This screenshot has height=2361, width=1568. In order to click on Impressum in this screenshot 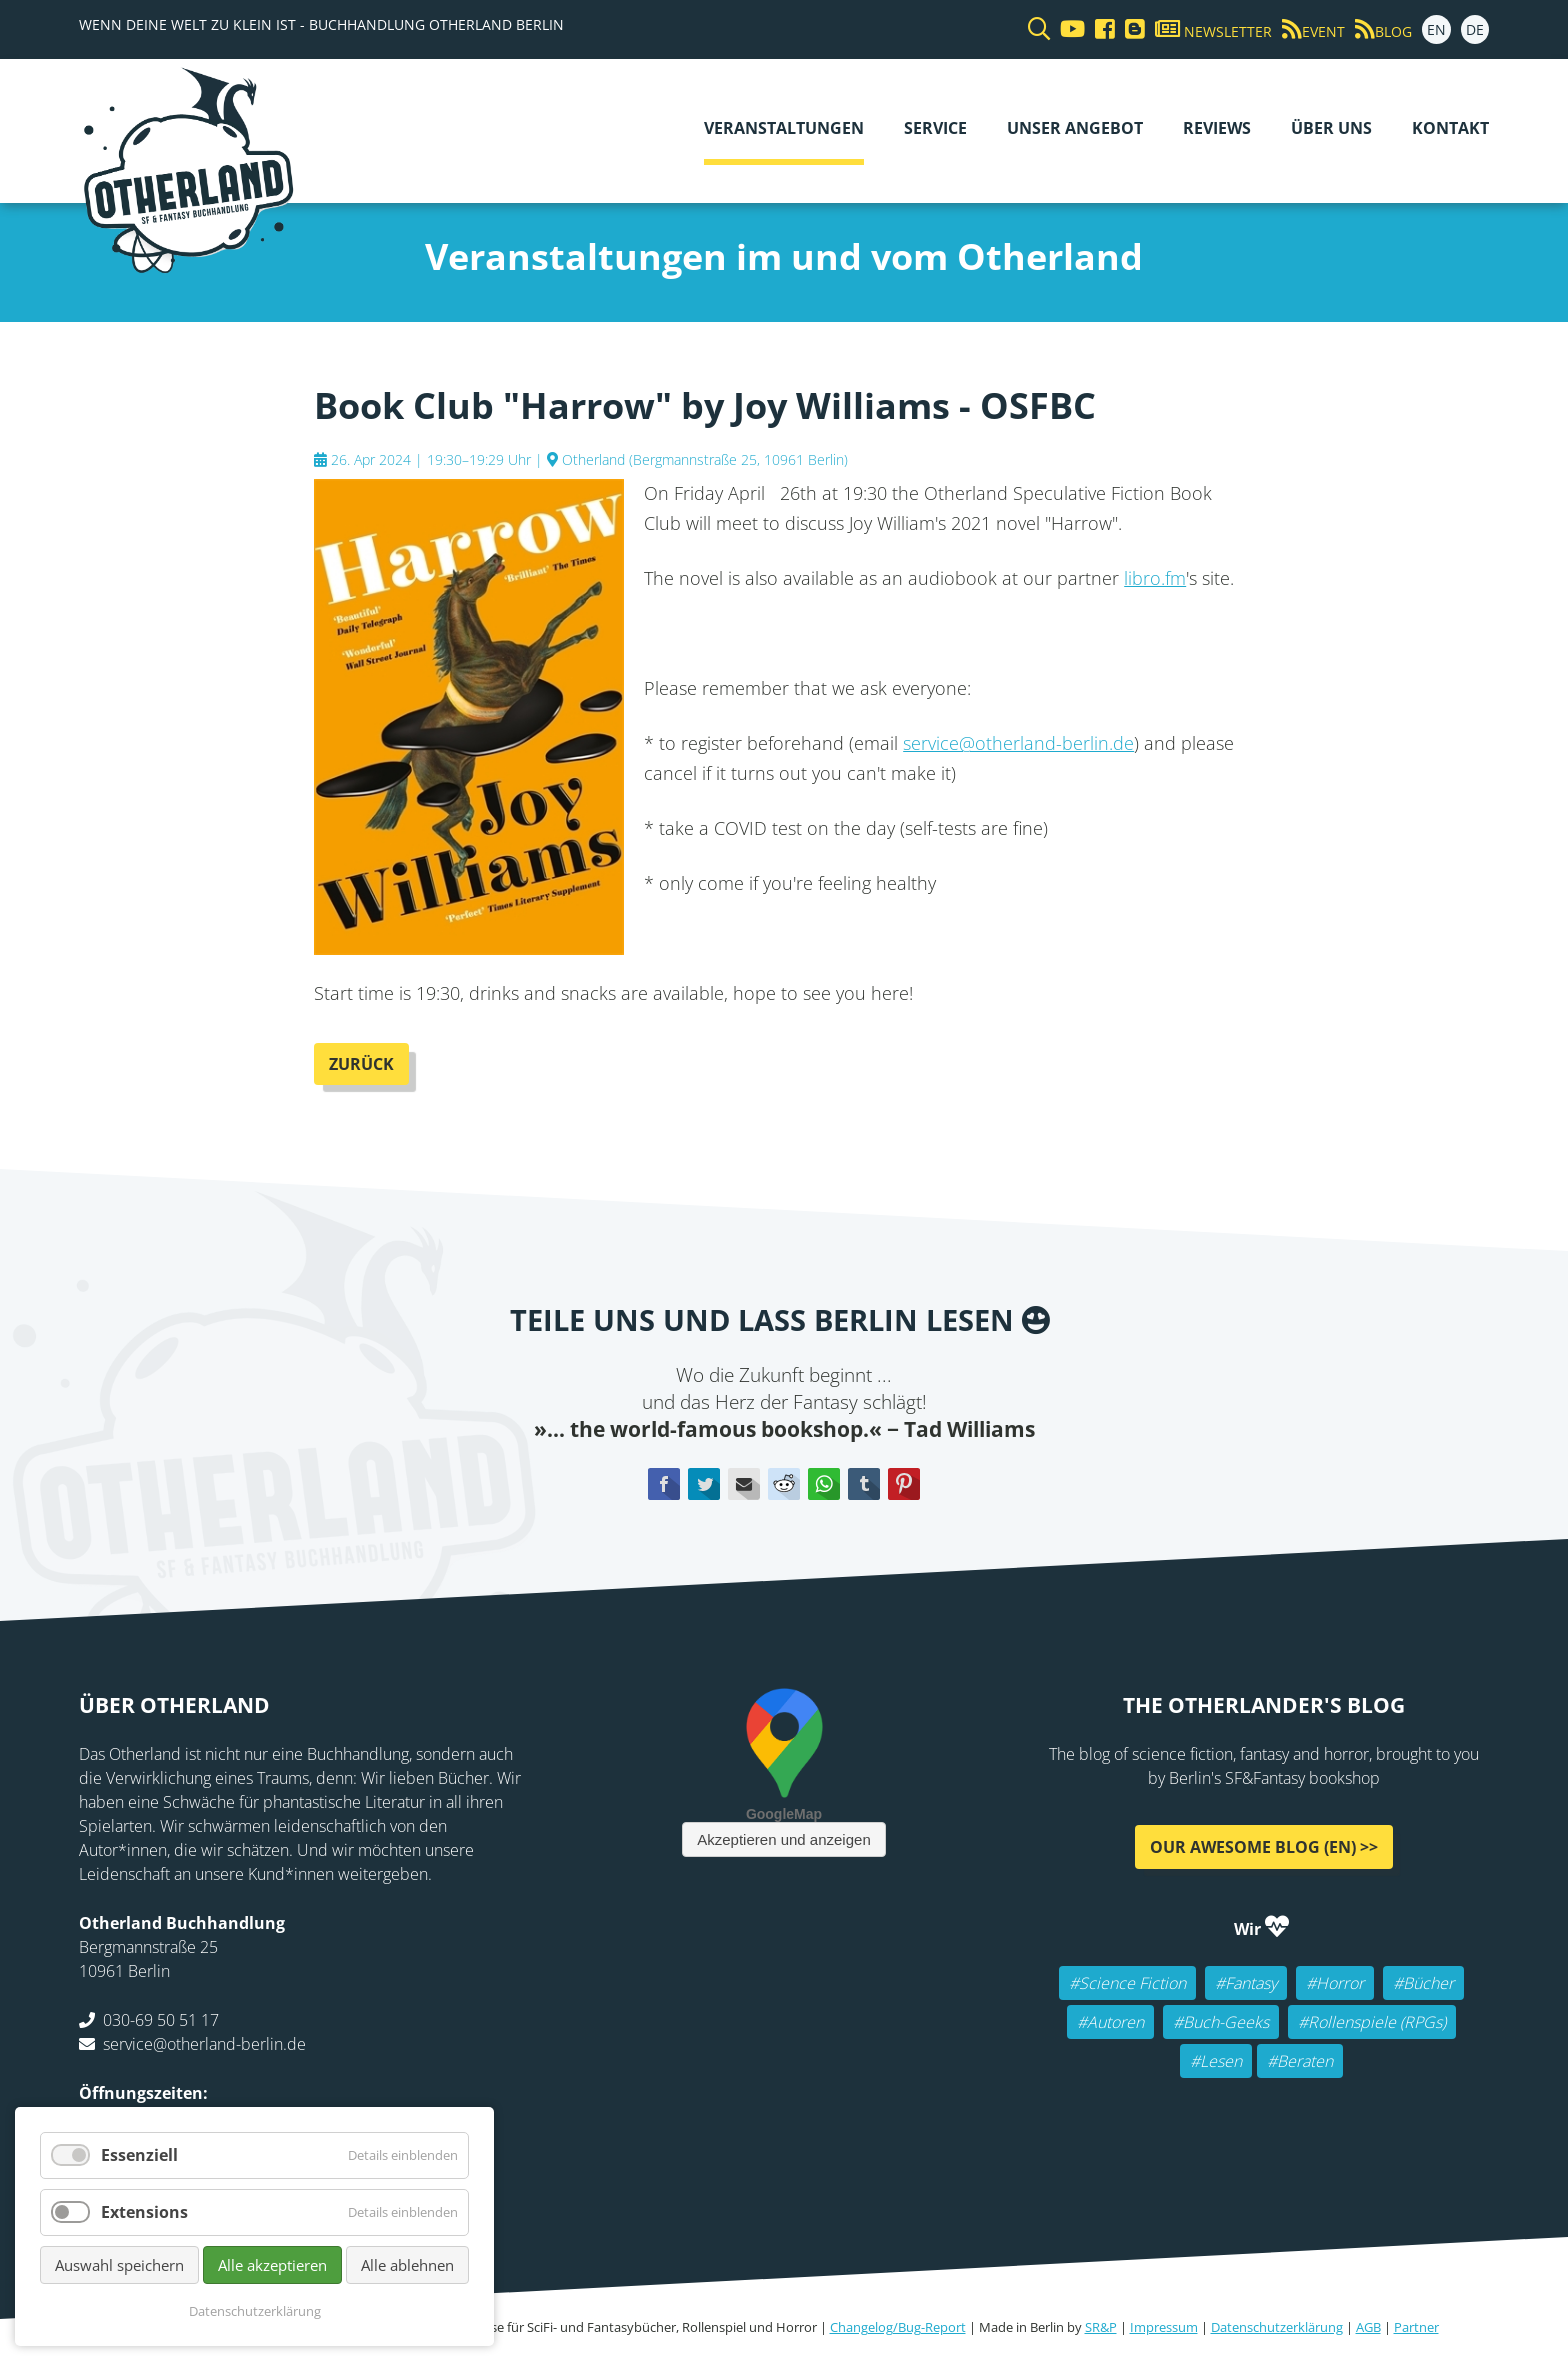, I will do `click(1164, 2327)`.